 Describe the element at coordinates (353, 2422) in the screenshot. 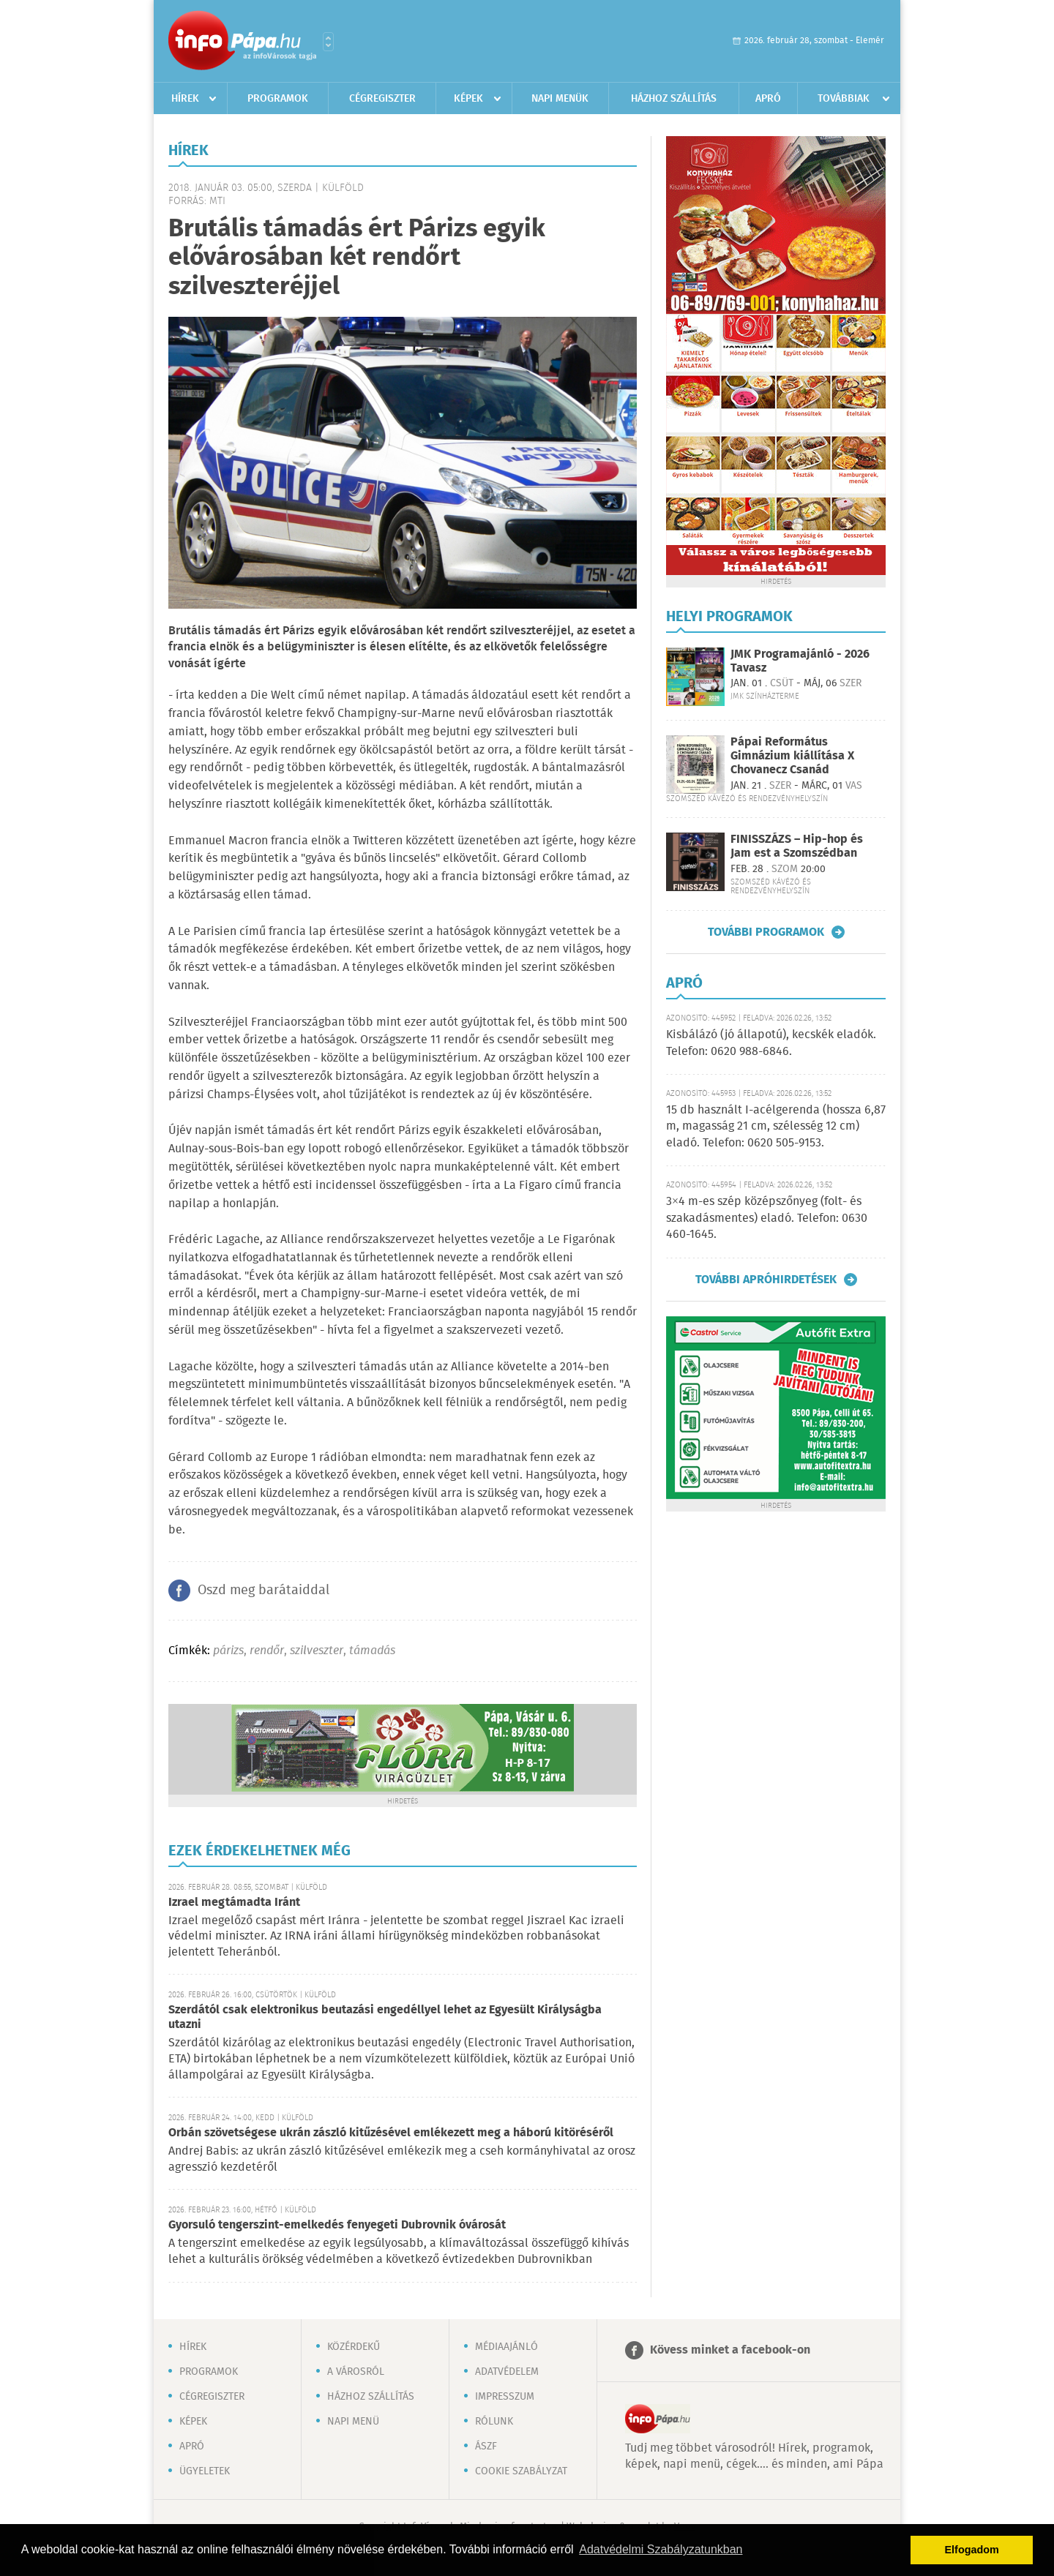

I see `Napi menü` at that location.